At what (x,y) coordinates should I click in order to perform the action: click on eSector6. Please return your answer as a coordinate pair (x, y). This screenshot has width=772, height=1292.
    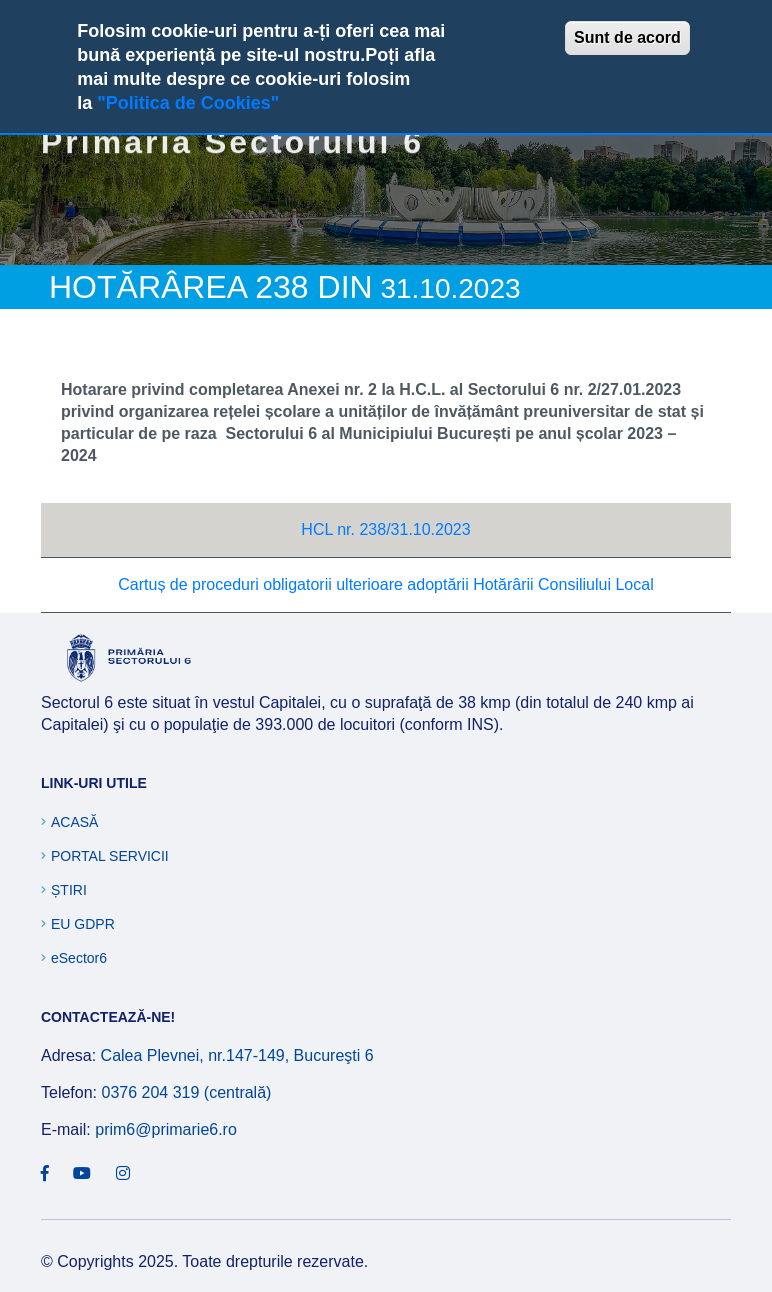
    Looking at the image, I should click on (79, 958).